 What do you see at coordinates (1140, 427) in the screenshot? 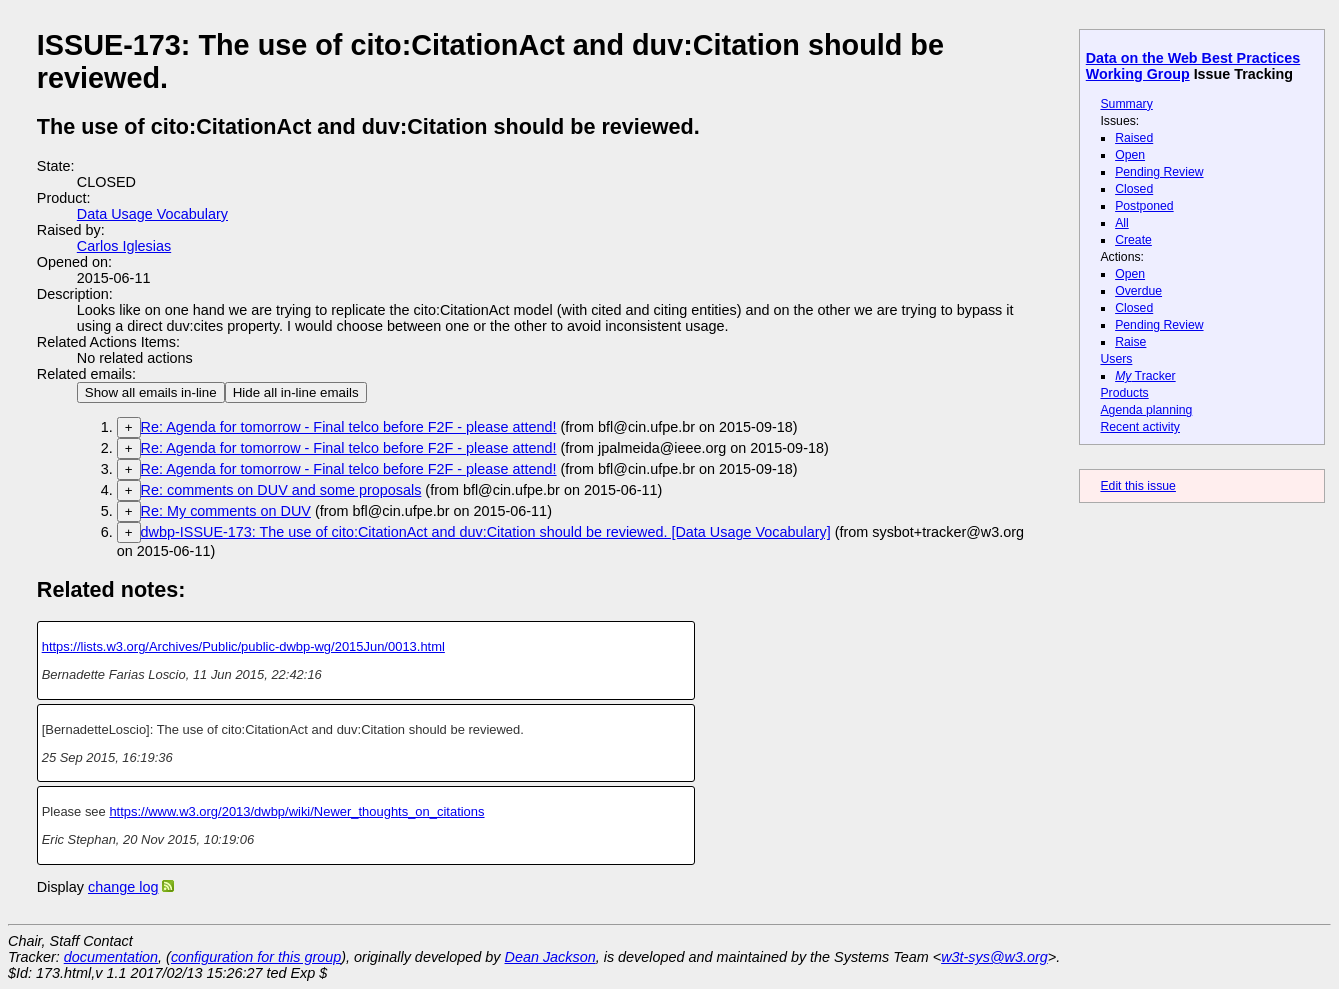
I see `Recent activity` at bounding box center [1140, 427].